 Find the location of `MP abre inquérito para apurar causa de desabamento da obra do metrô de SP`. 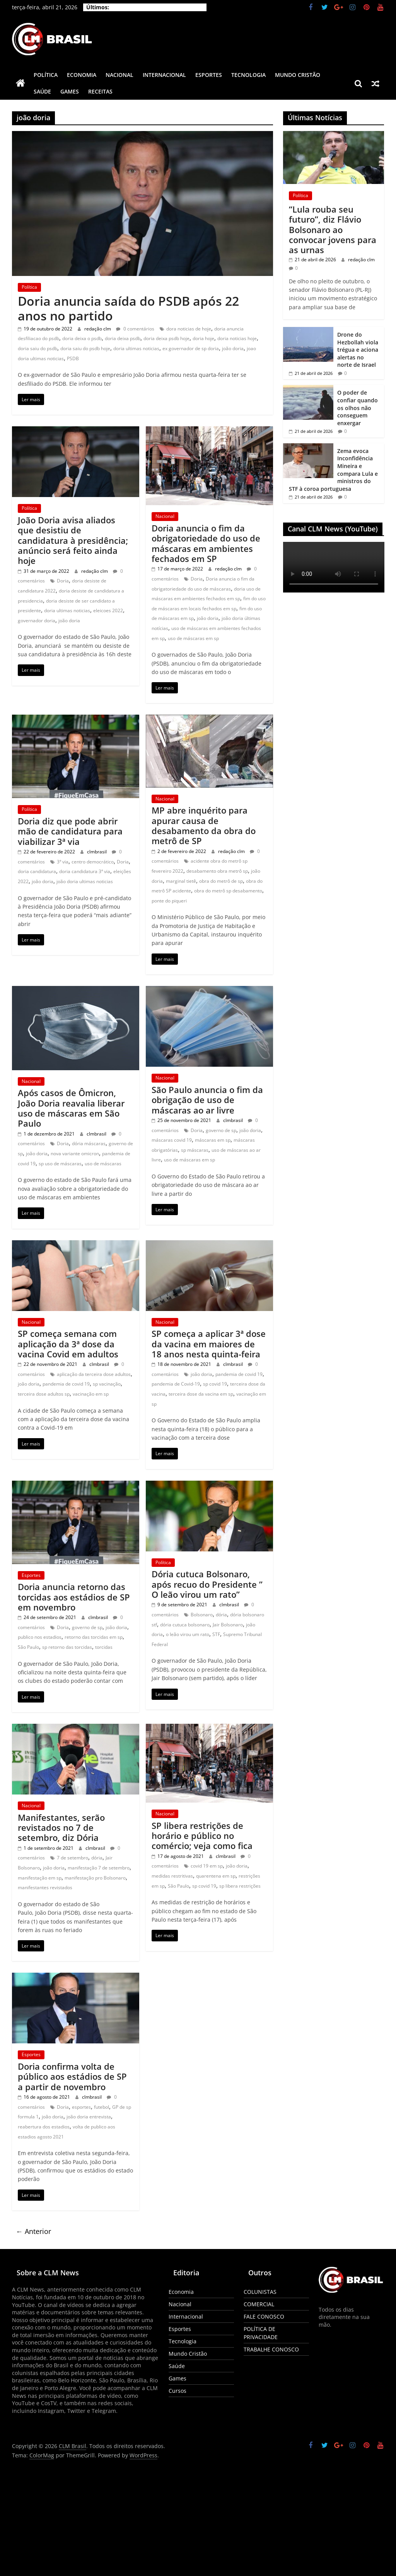

MP abre inquérito para apurar causa de desabamento da obra do metrô de SP is located at coordinates (204, 825).